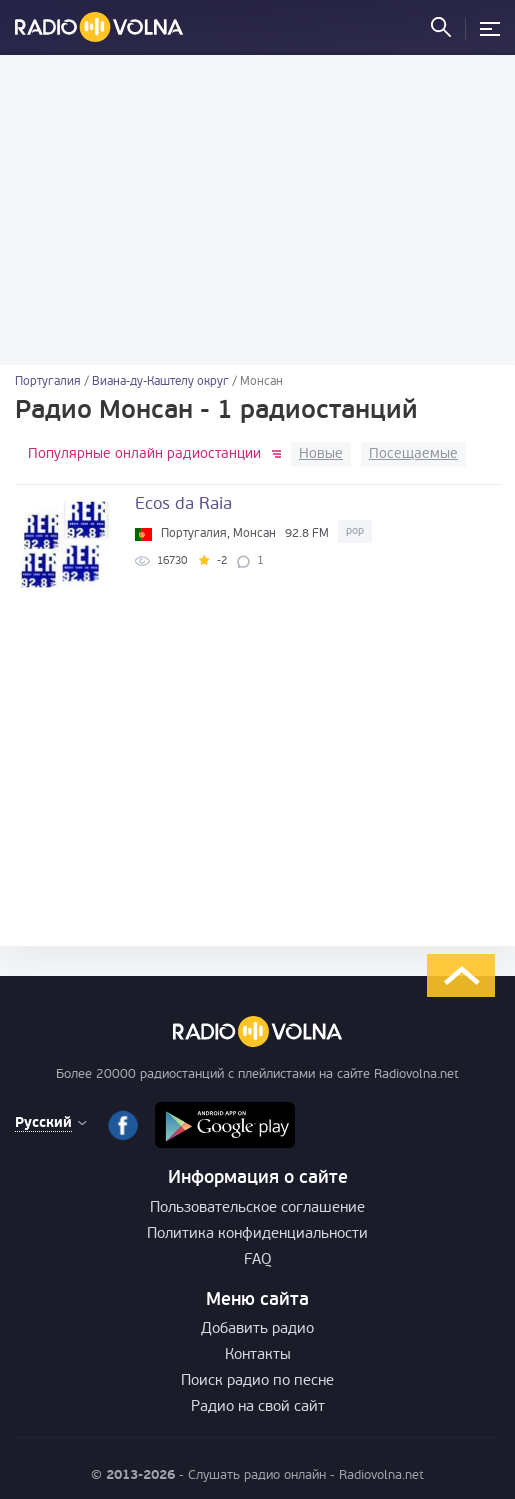 Image resolution: width=515 pixels, height=1499 pixels. Describe the element at coordinates (258, 1260) in the screenshot. I see `FAQ` at that location.